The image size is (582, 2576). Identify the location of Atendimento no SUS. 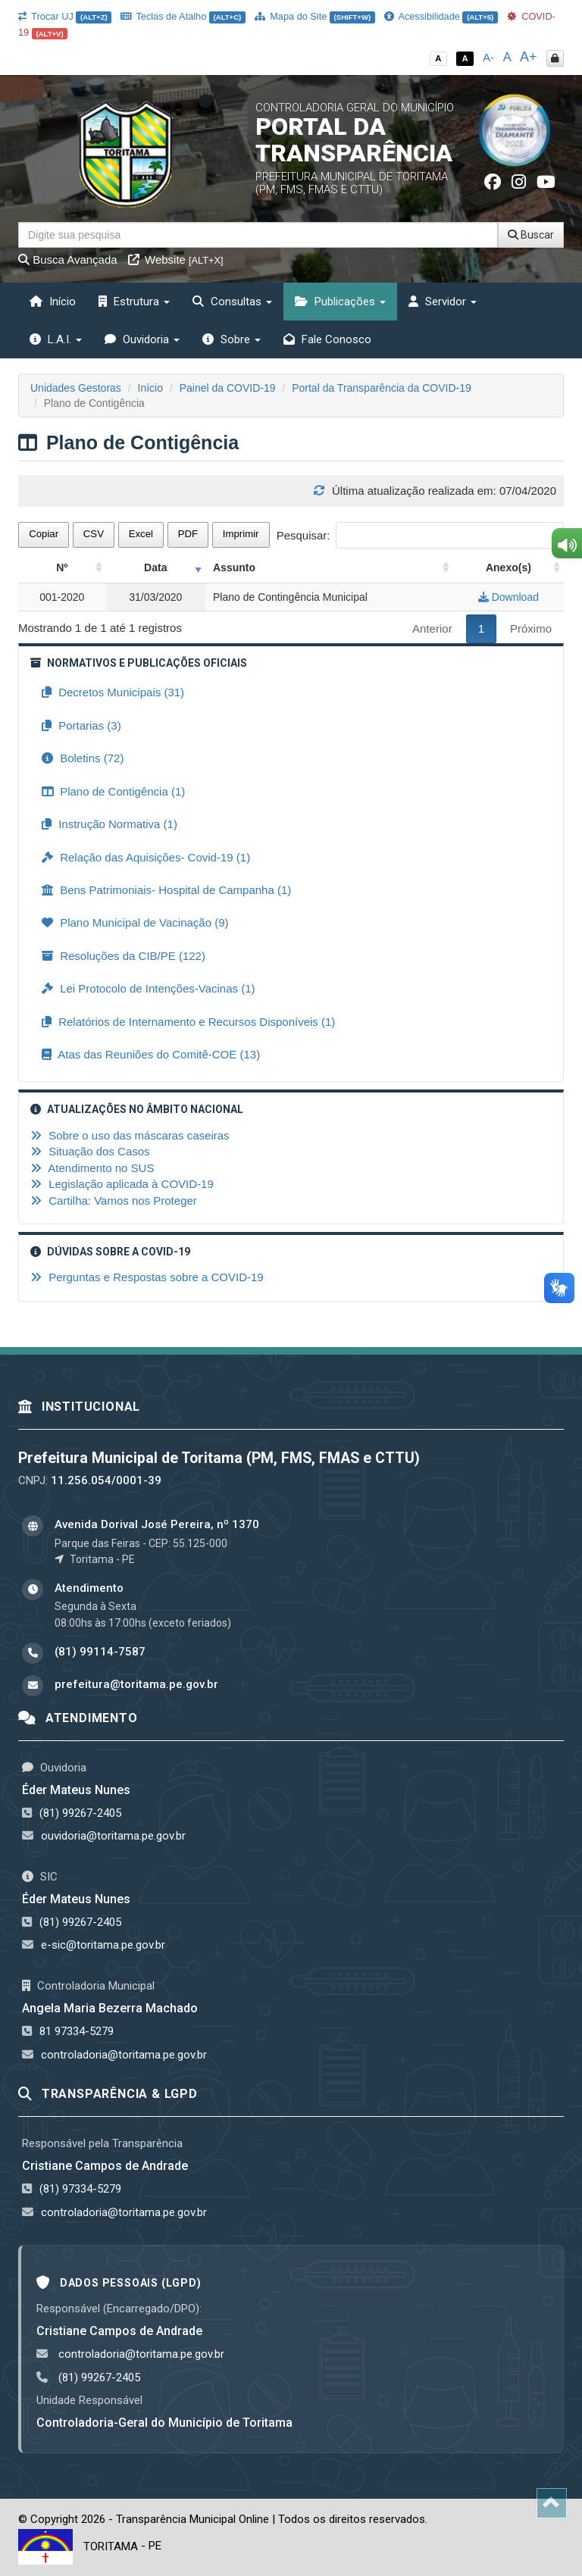
(92, 1167).